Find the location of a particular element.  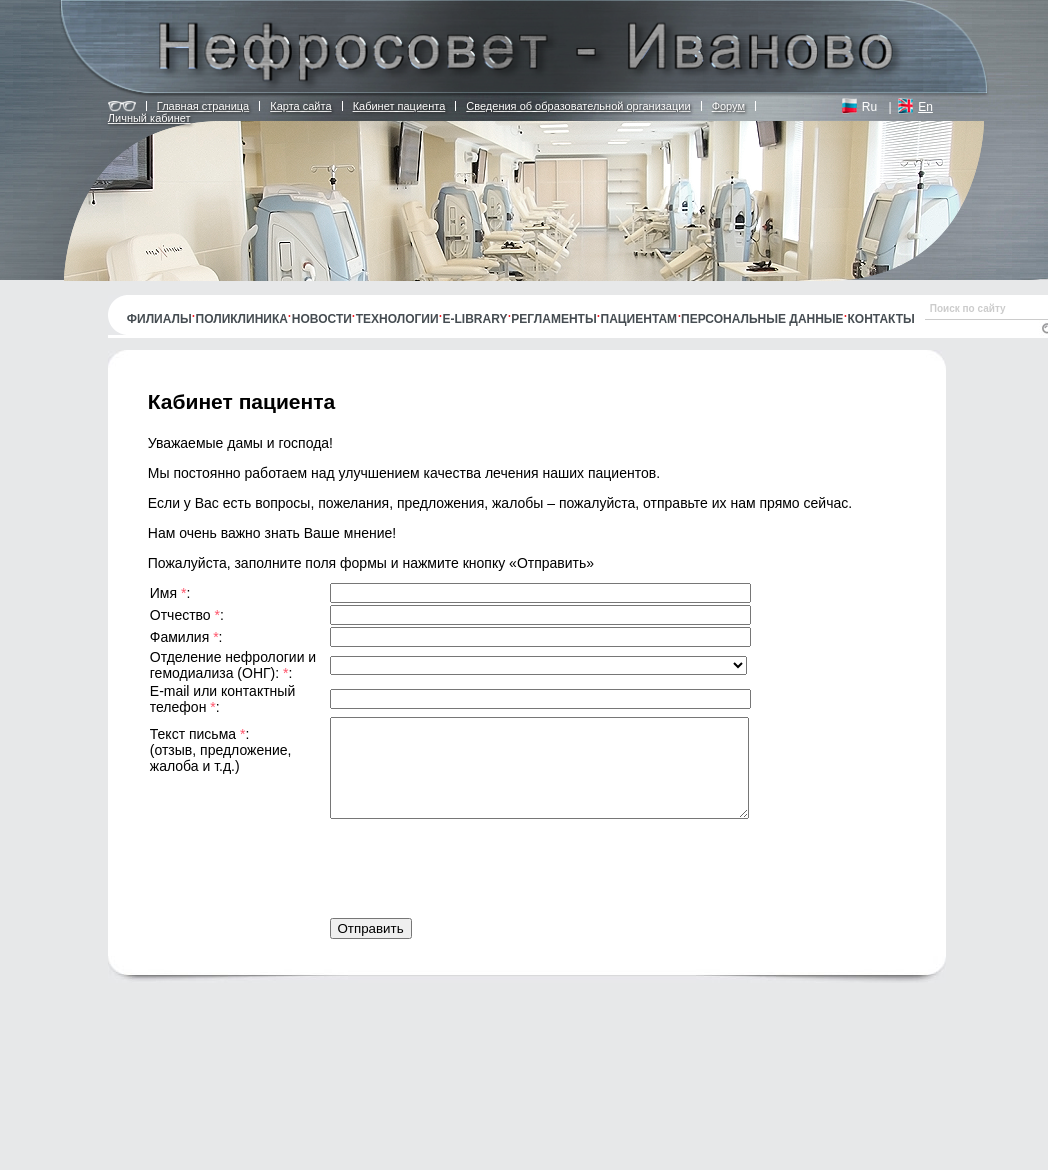

Кабинет пациента is located at coordinates (399, 106).